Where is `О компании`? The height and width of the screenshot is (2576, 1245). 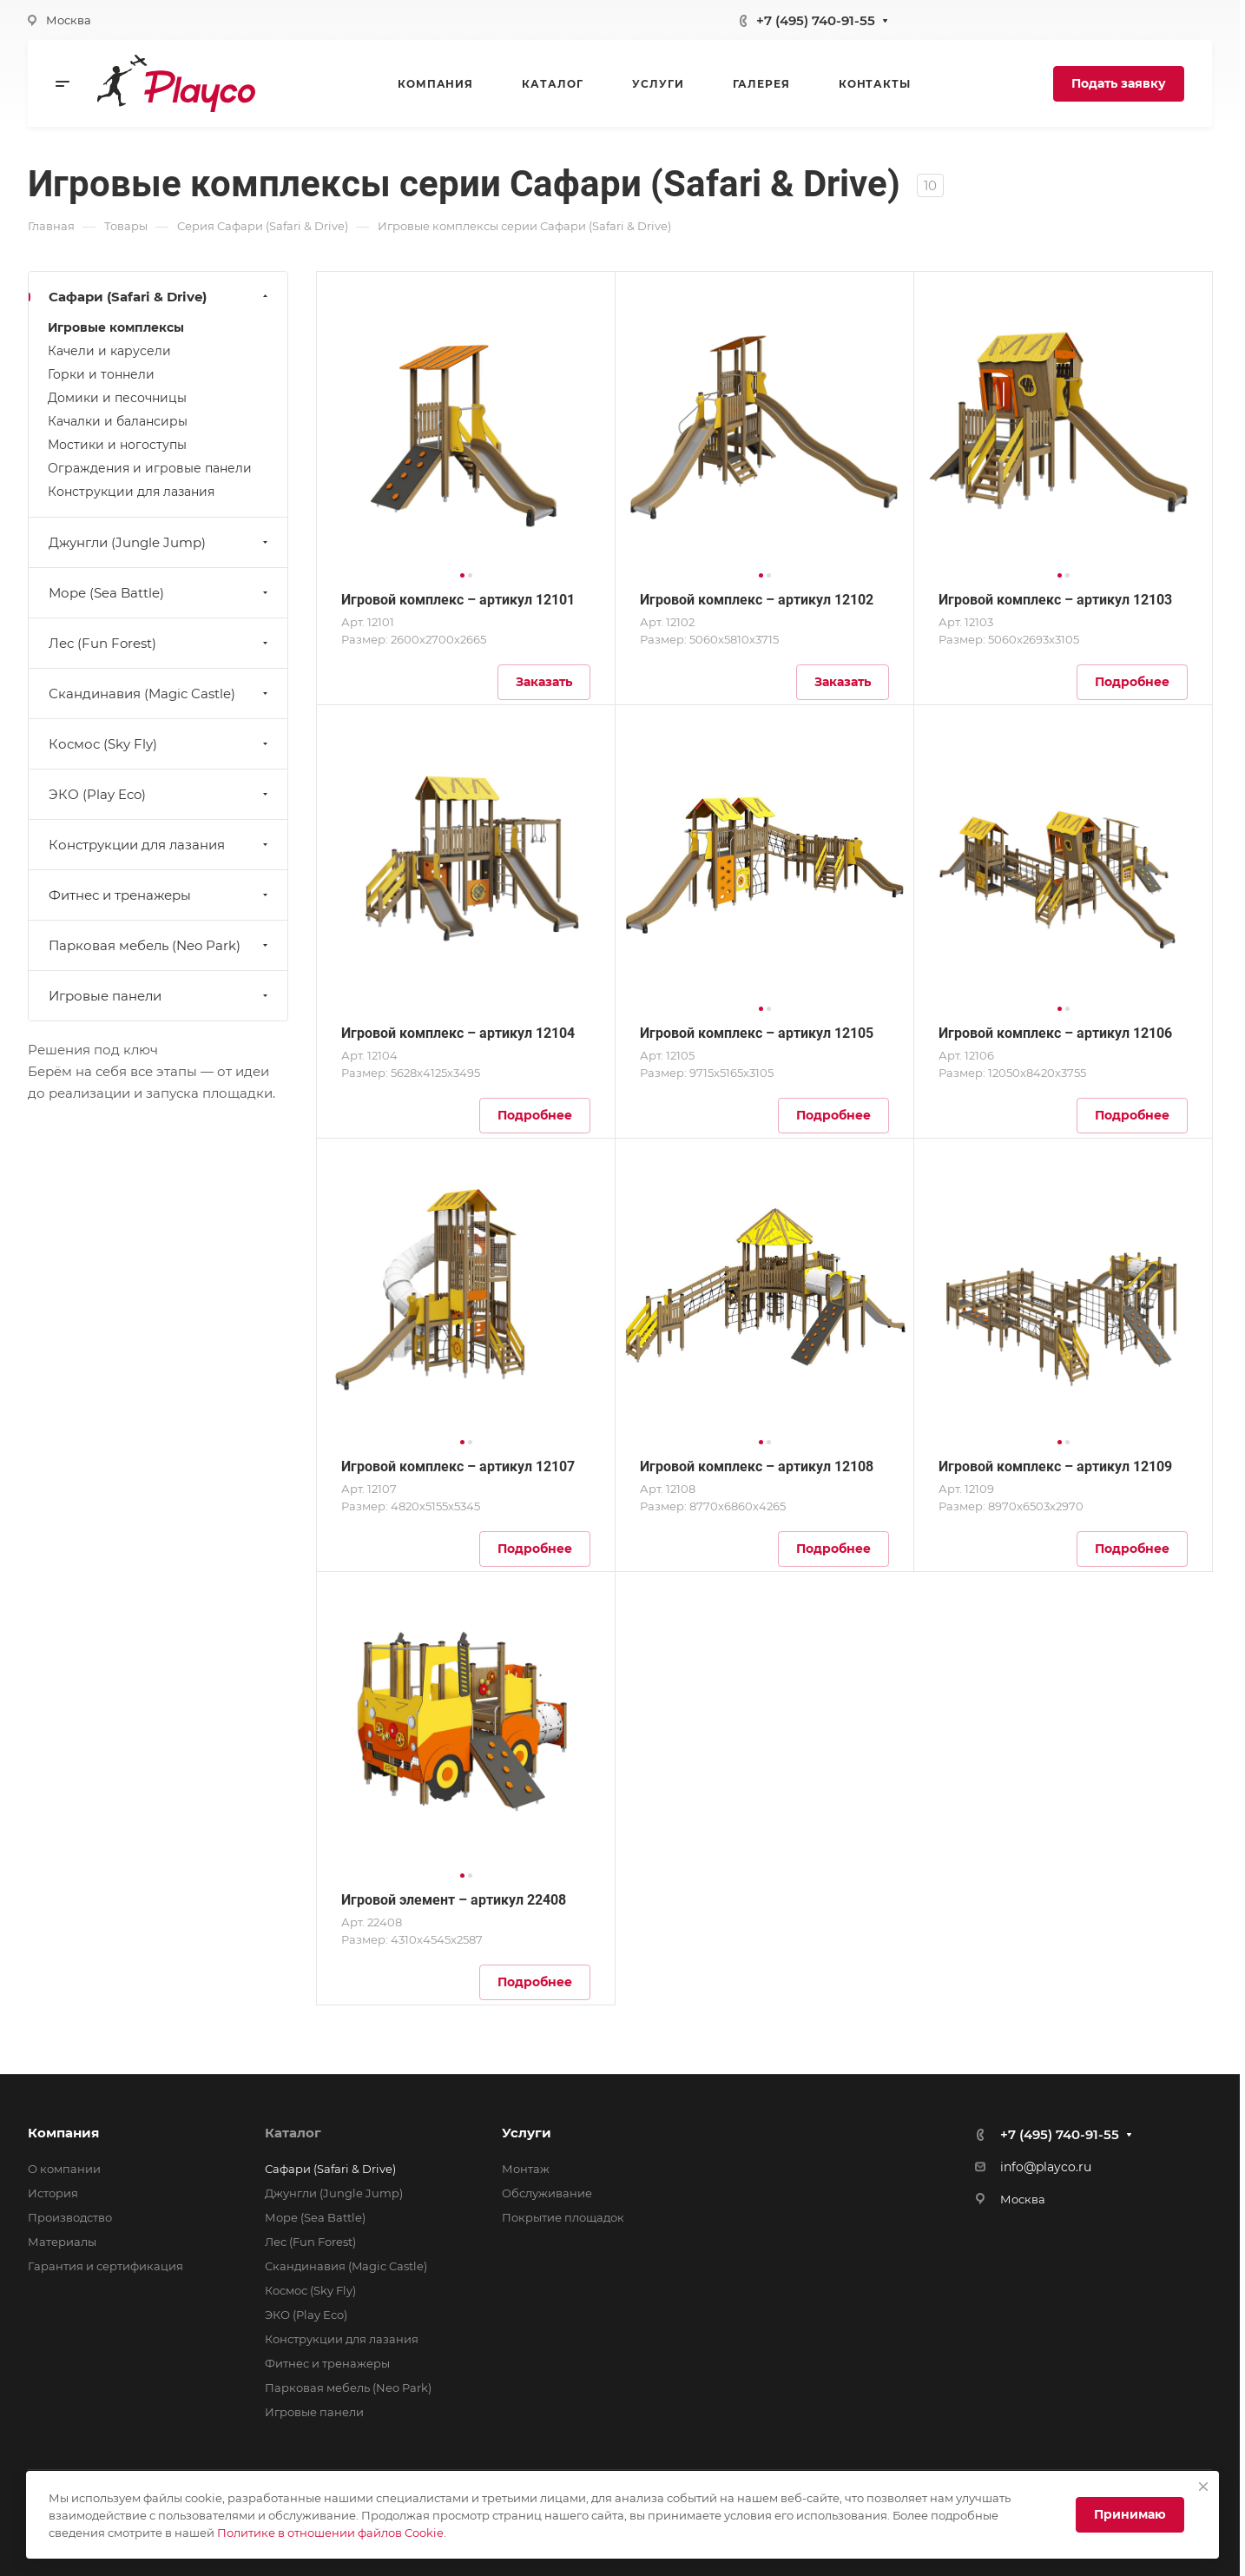
О компании is located at coordinates (64, 2169).